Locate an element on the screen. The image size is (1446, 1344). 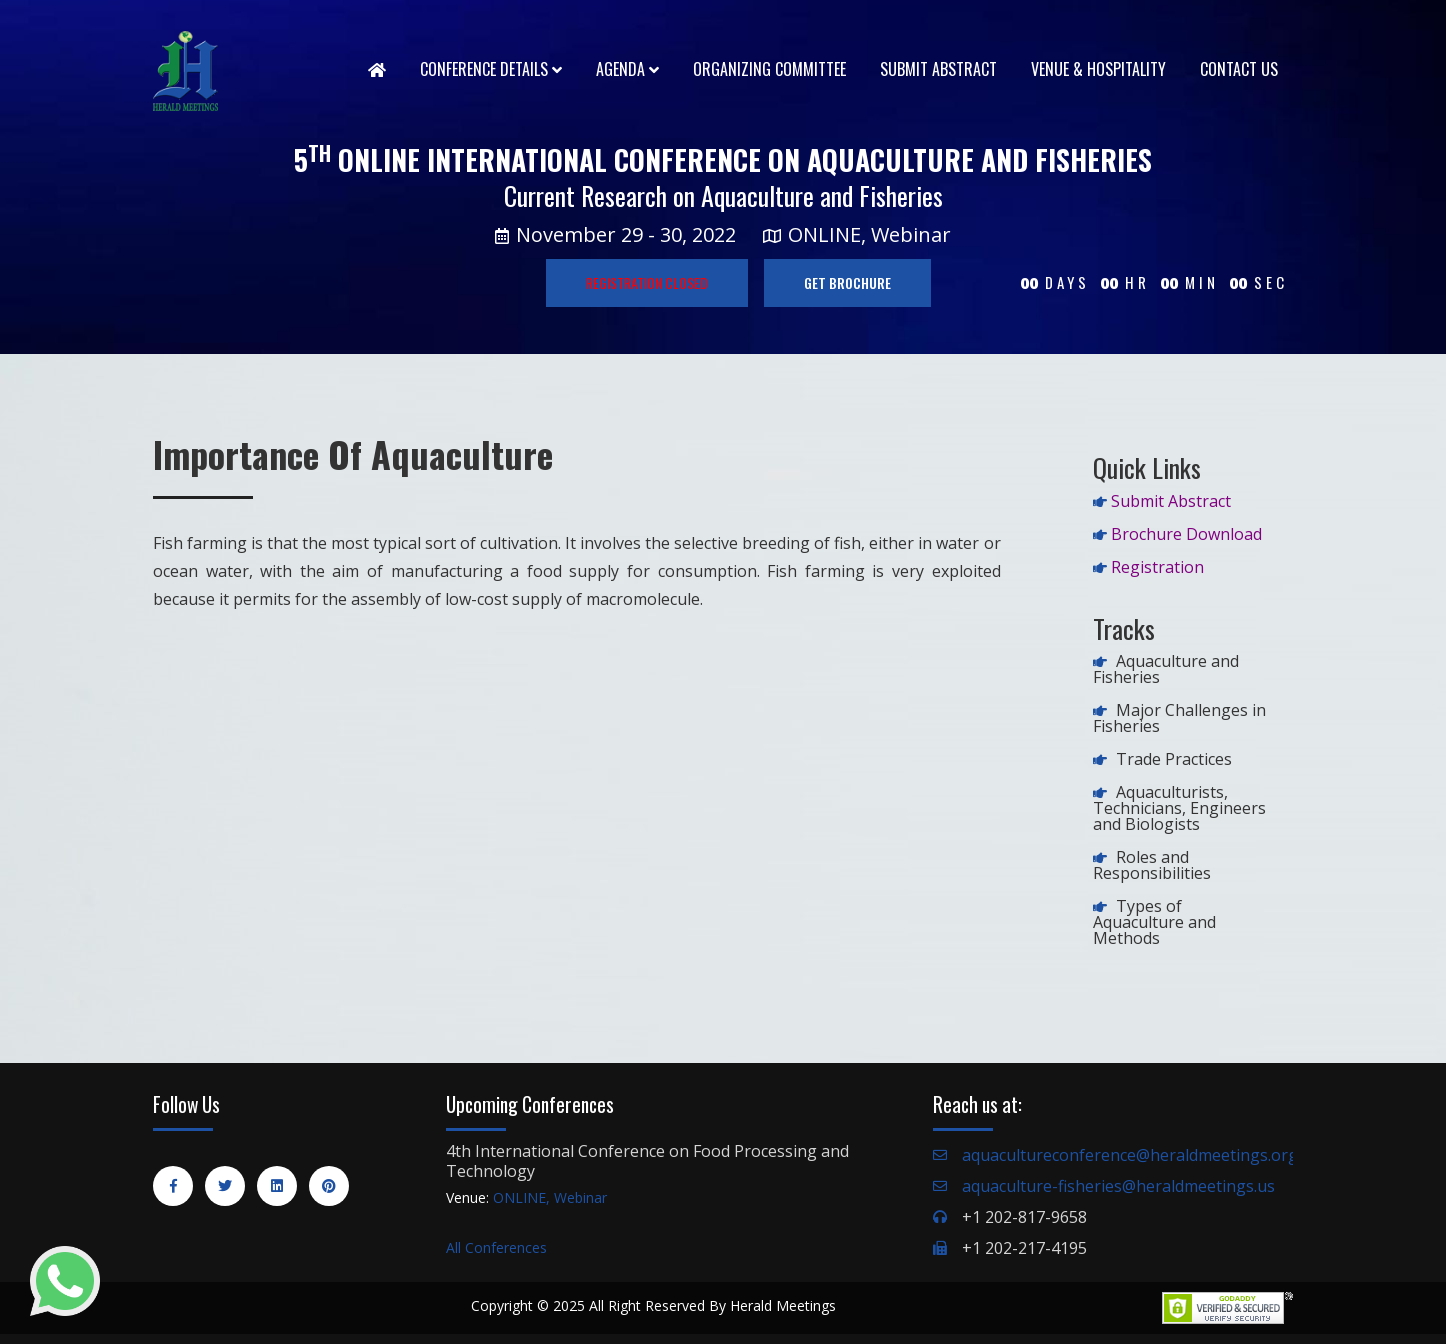
aquacultureconference@heraldmeetings.org is located at coordinates (1130, 1155).